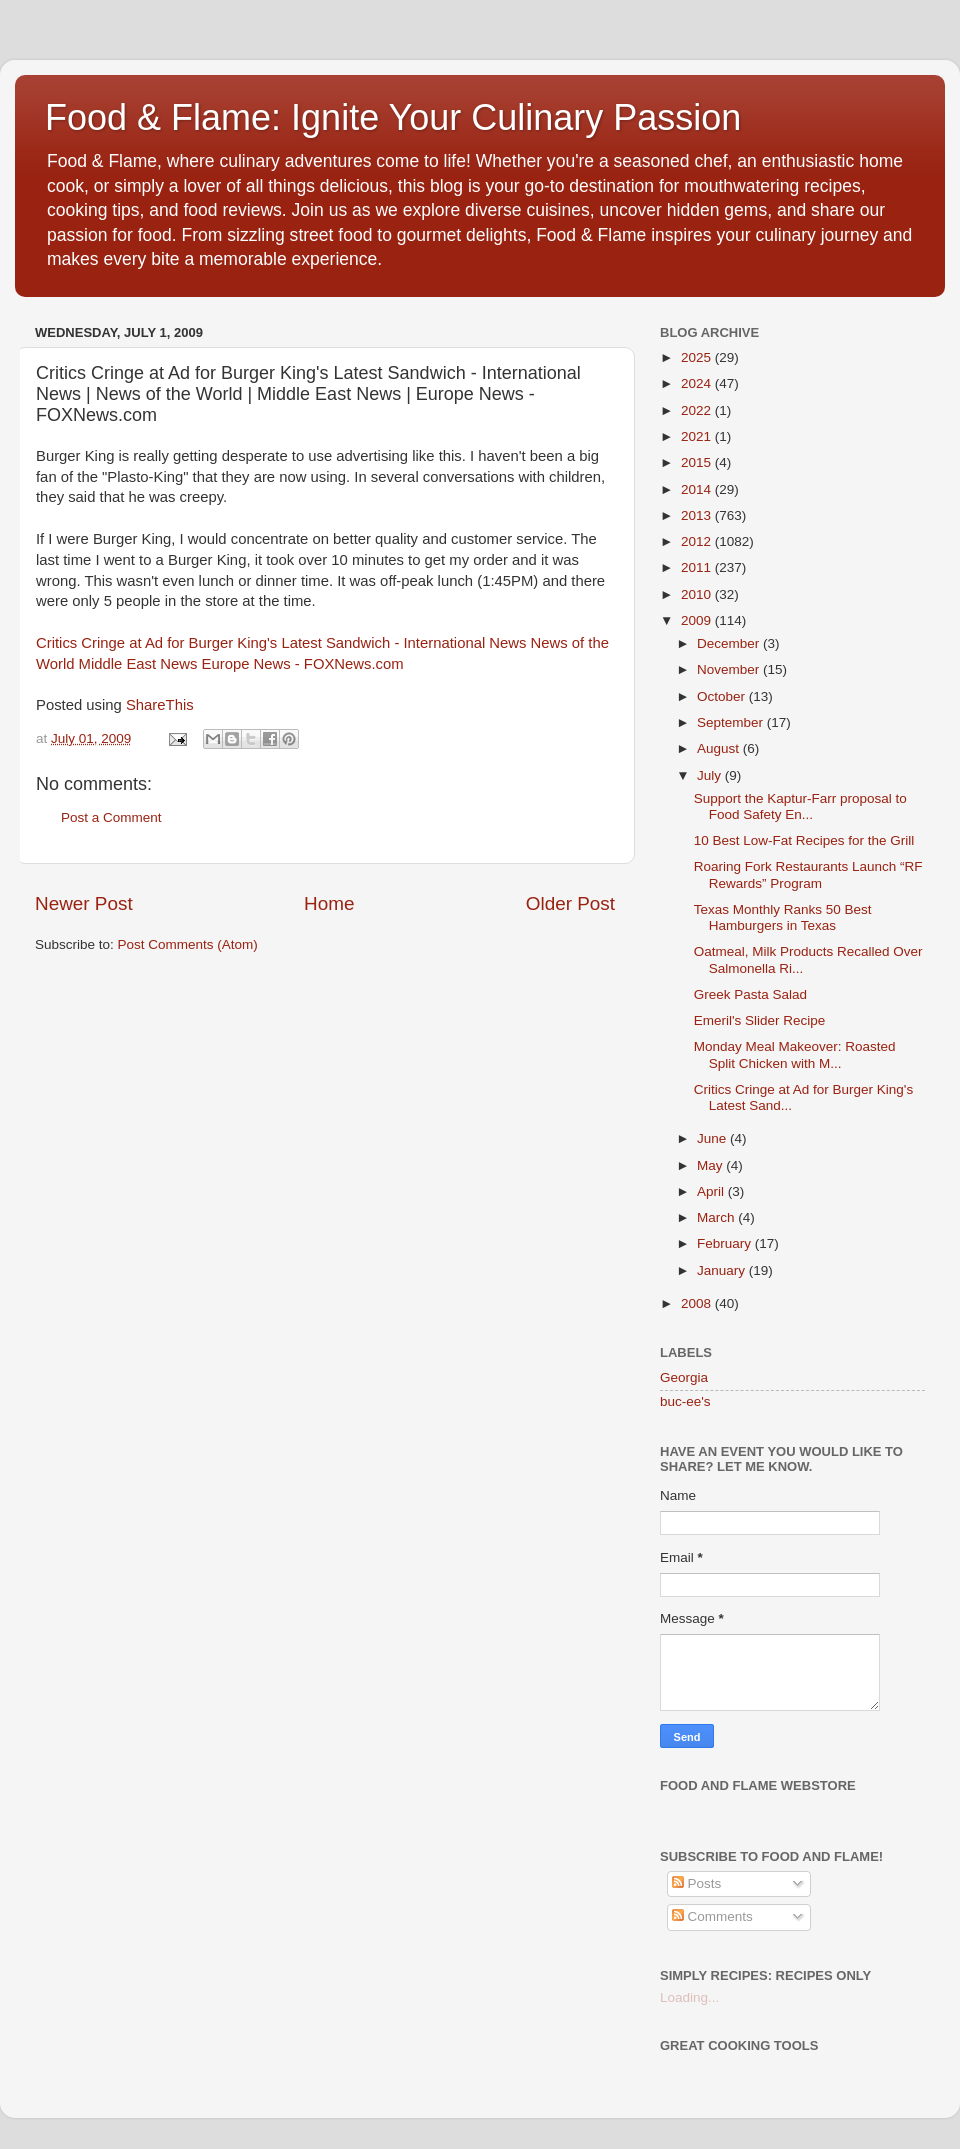 This screenshot has height=2149, width=960. What do you see at coordinates (698, 383) in the screenshot?
I see `2024` at bounding box center [698, 383].